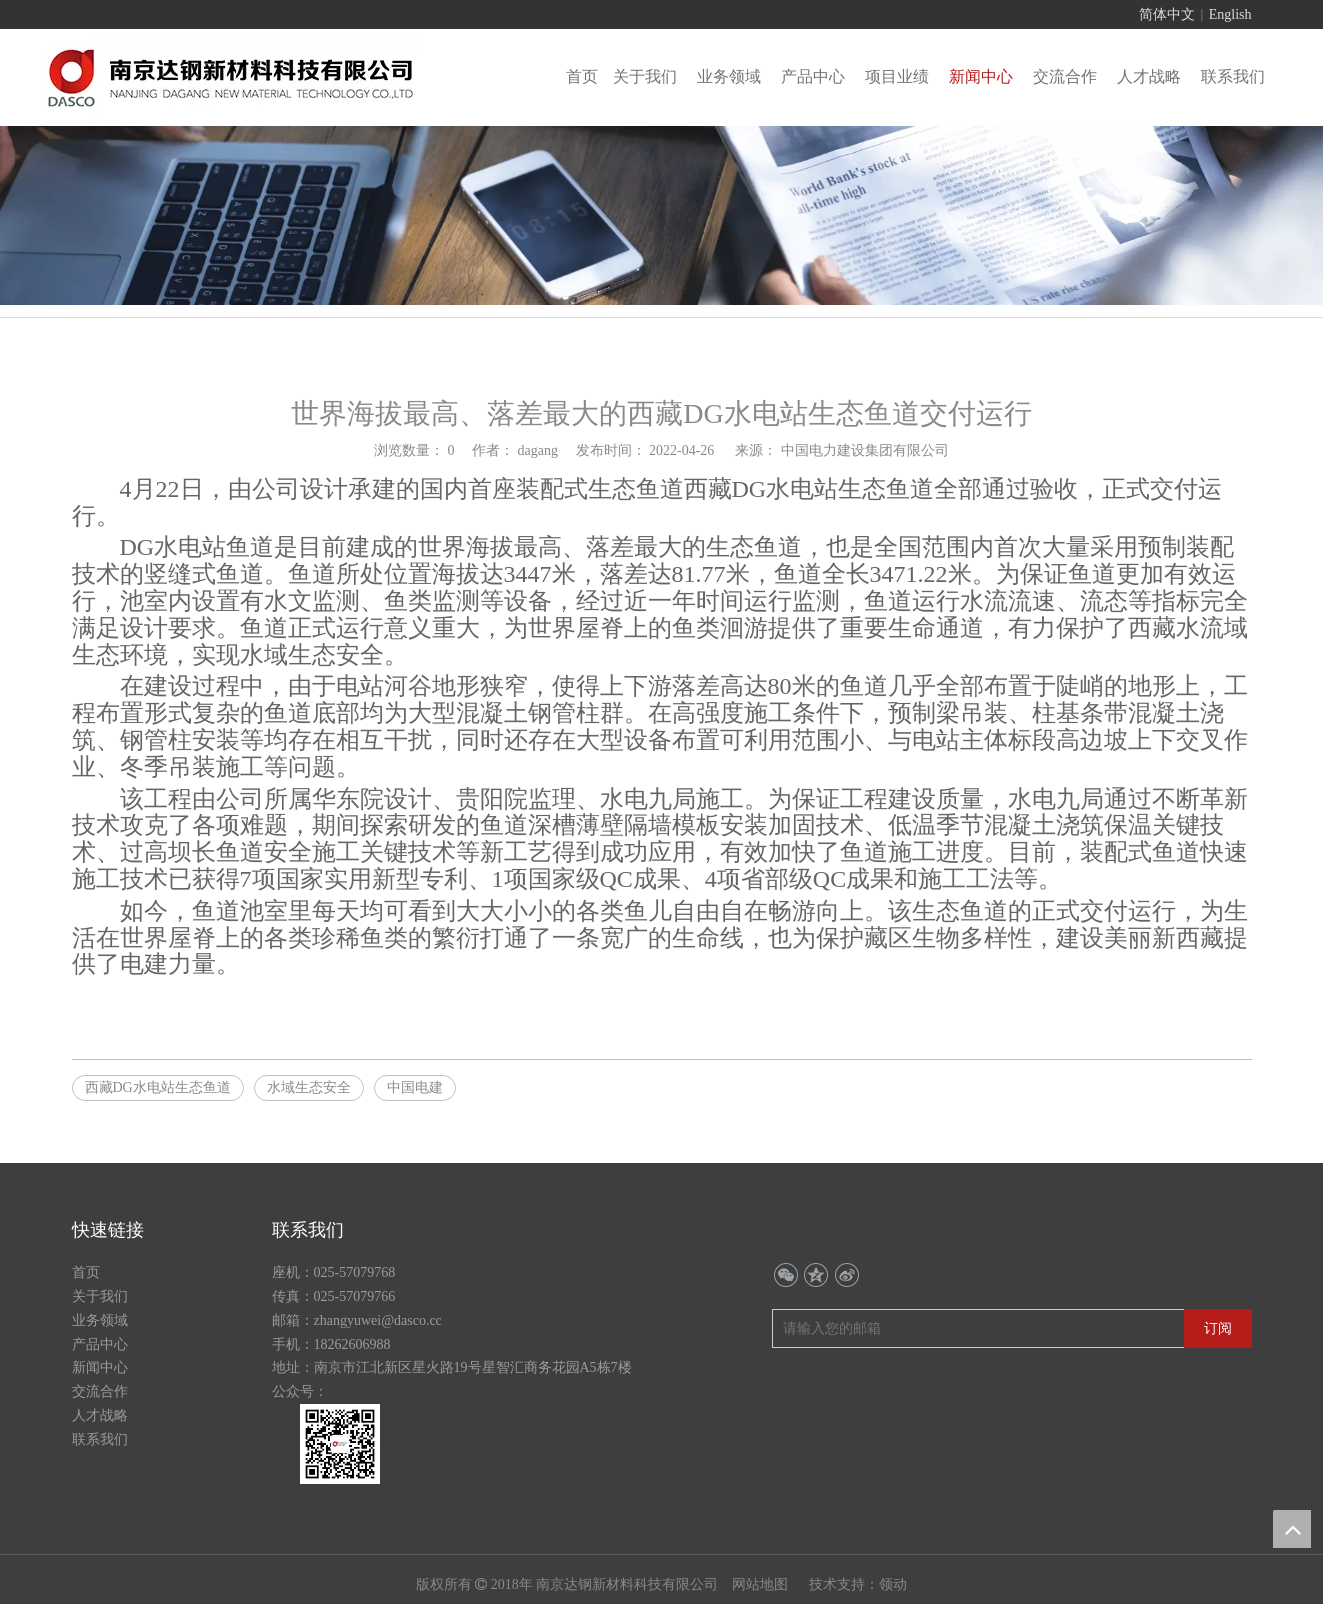 The width and height of the screenshot is (1323, 1604). What do you see at coordinates (309, 1087) in the screenshot?
I see `水域生态安全` at bounding box center [309, 1087].